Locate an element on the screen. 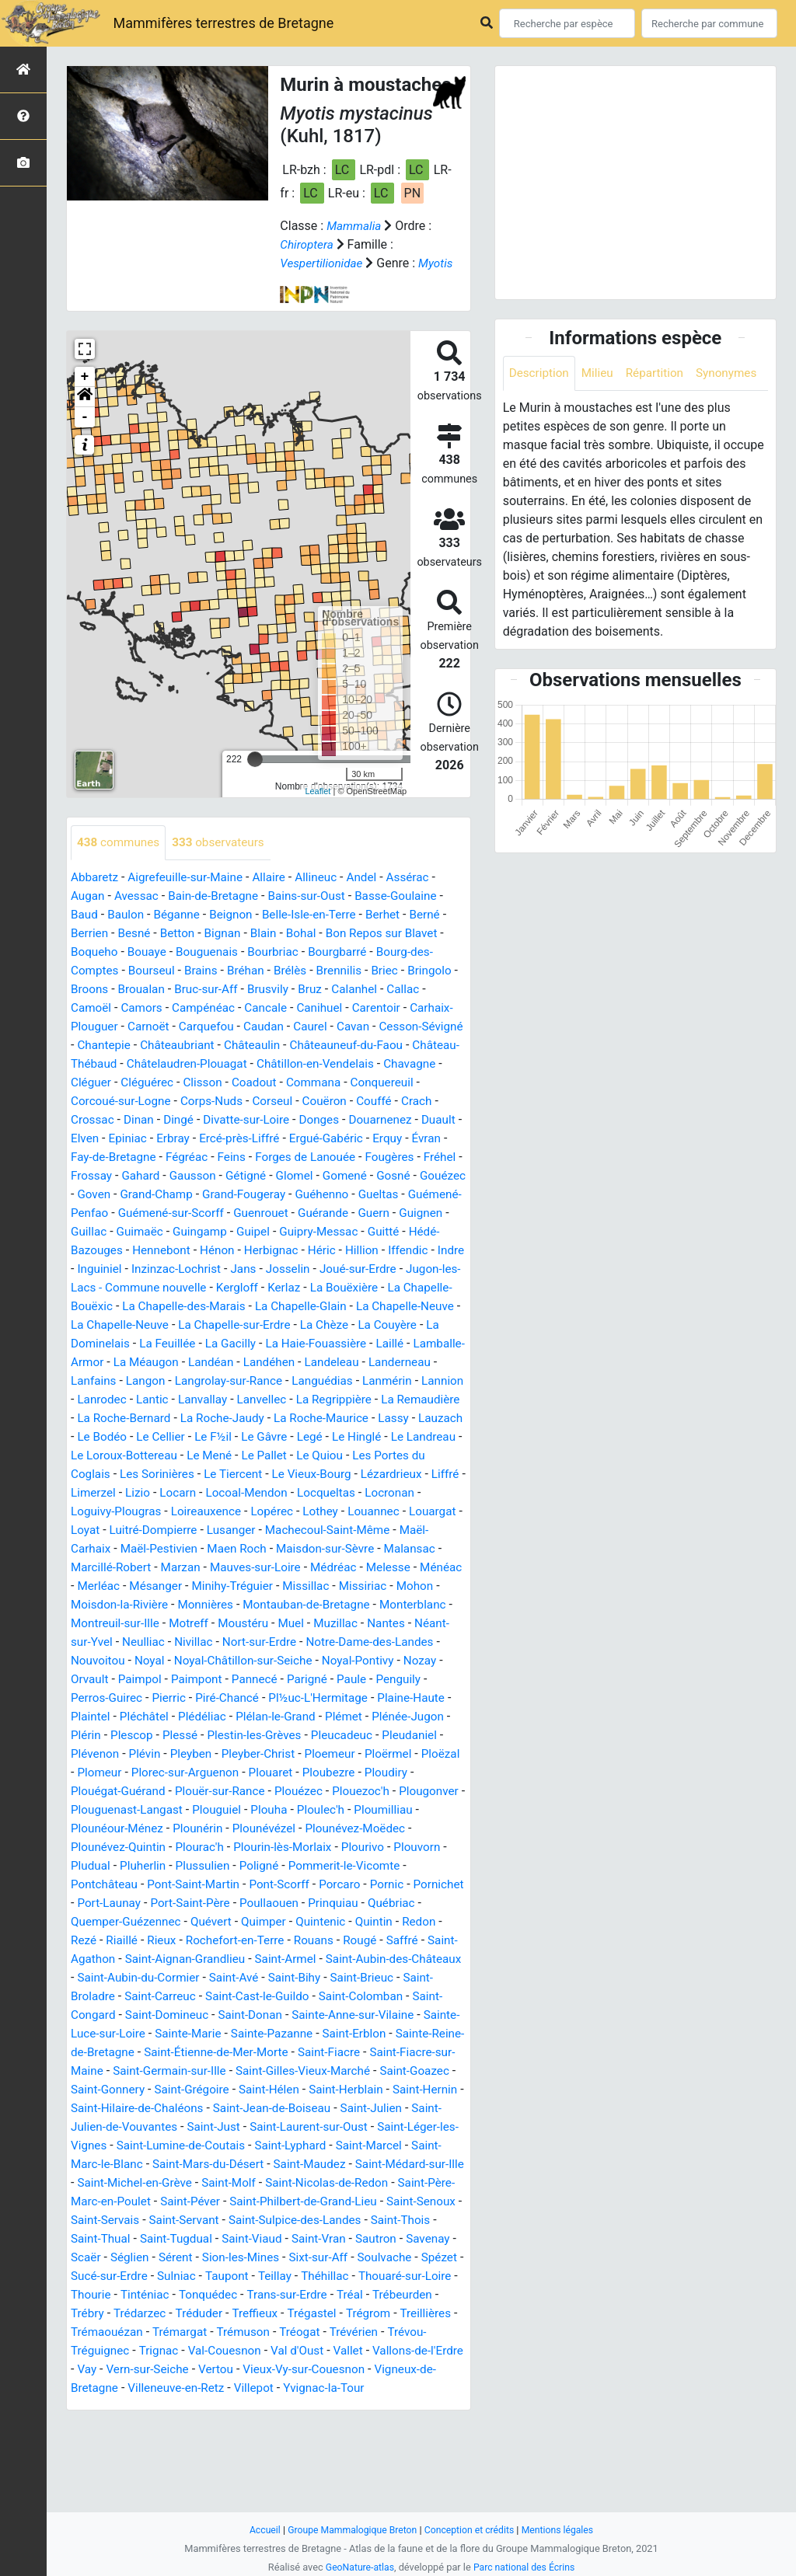 The height and width of the screenshot is (2576, 796). Rieux is located at coordinates (377, 1996).